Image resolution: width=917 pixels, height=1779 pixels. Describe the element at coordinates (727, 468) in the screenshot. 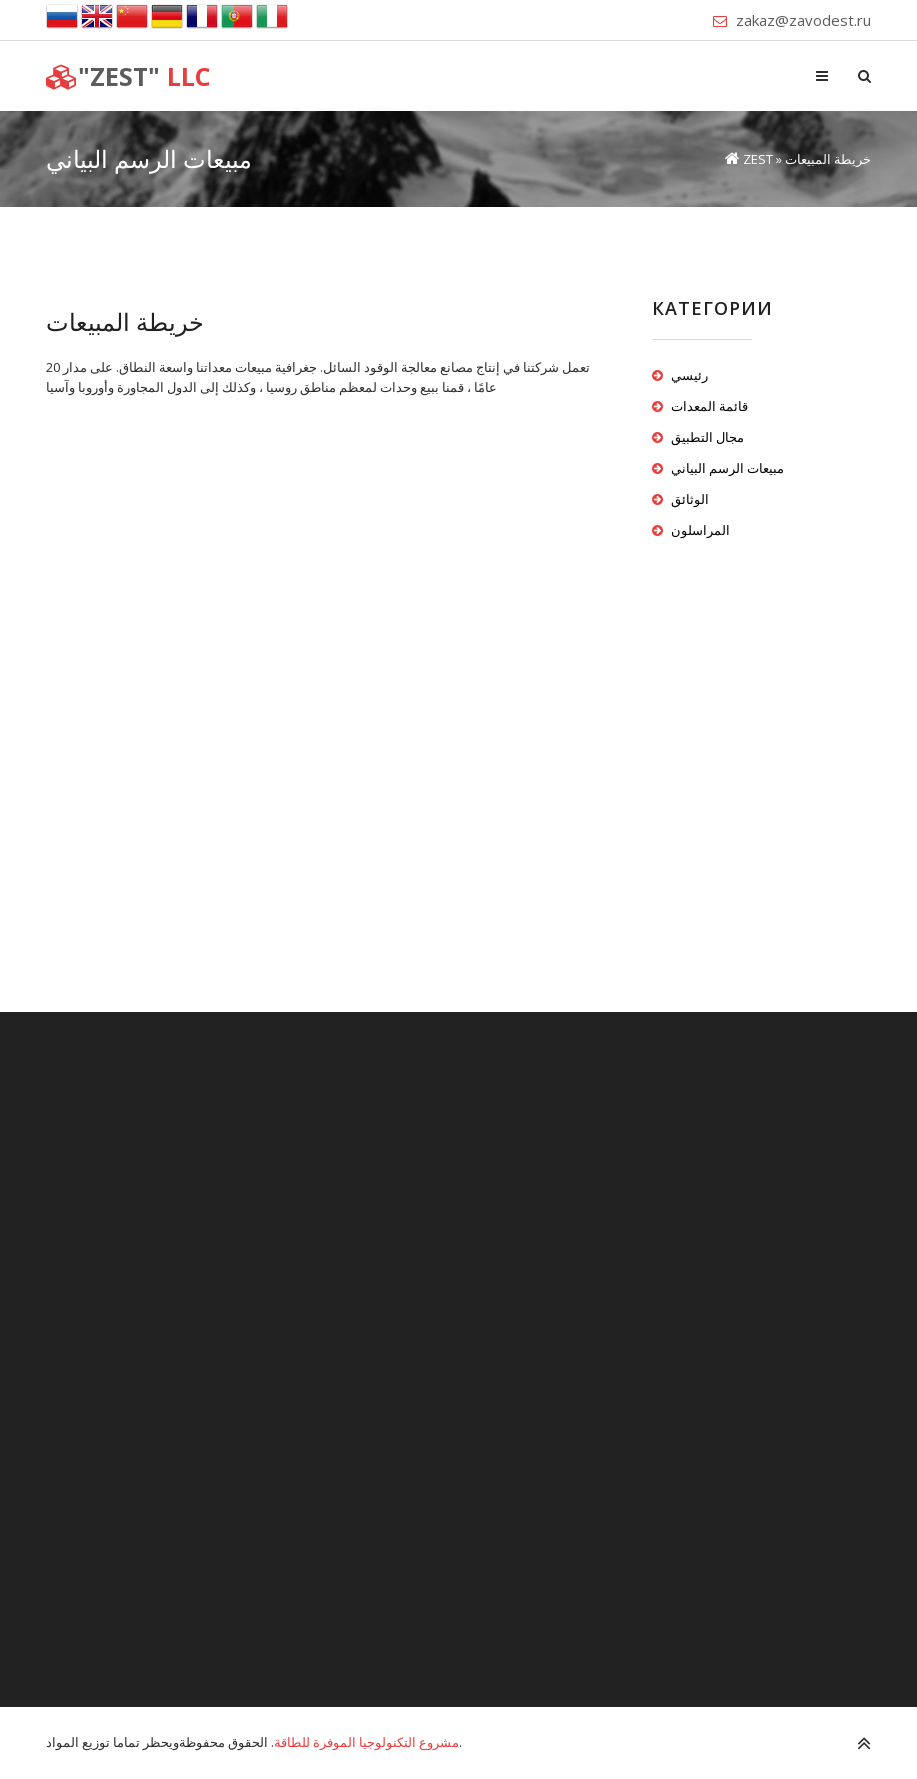

I see `مبيعات الرسم البياني` at that location.